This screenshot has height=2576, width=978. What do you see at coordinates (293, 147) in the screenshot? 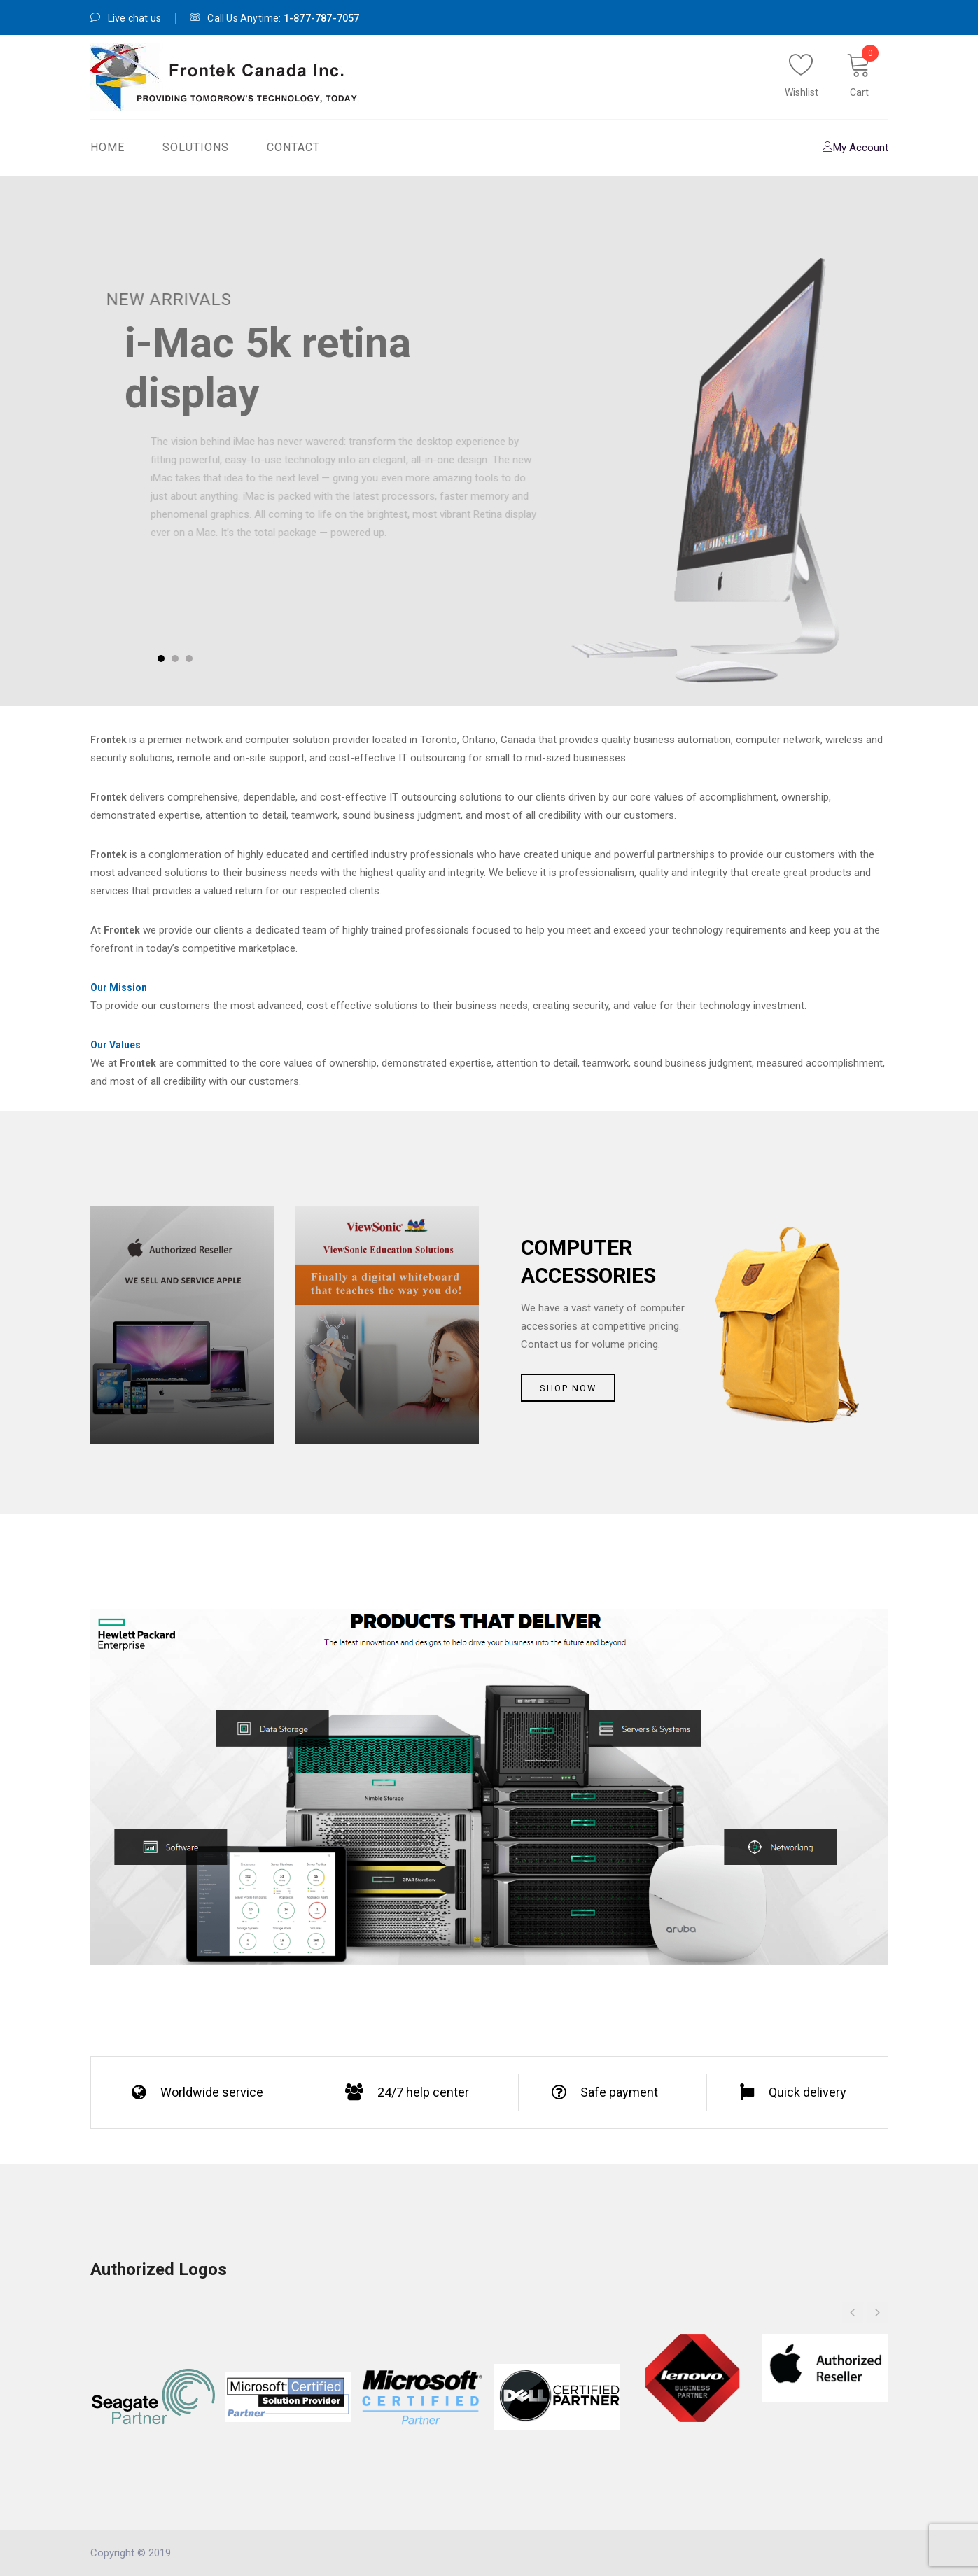
I see `Contact` at bounding box center [293, 147].